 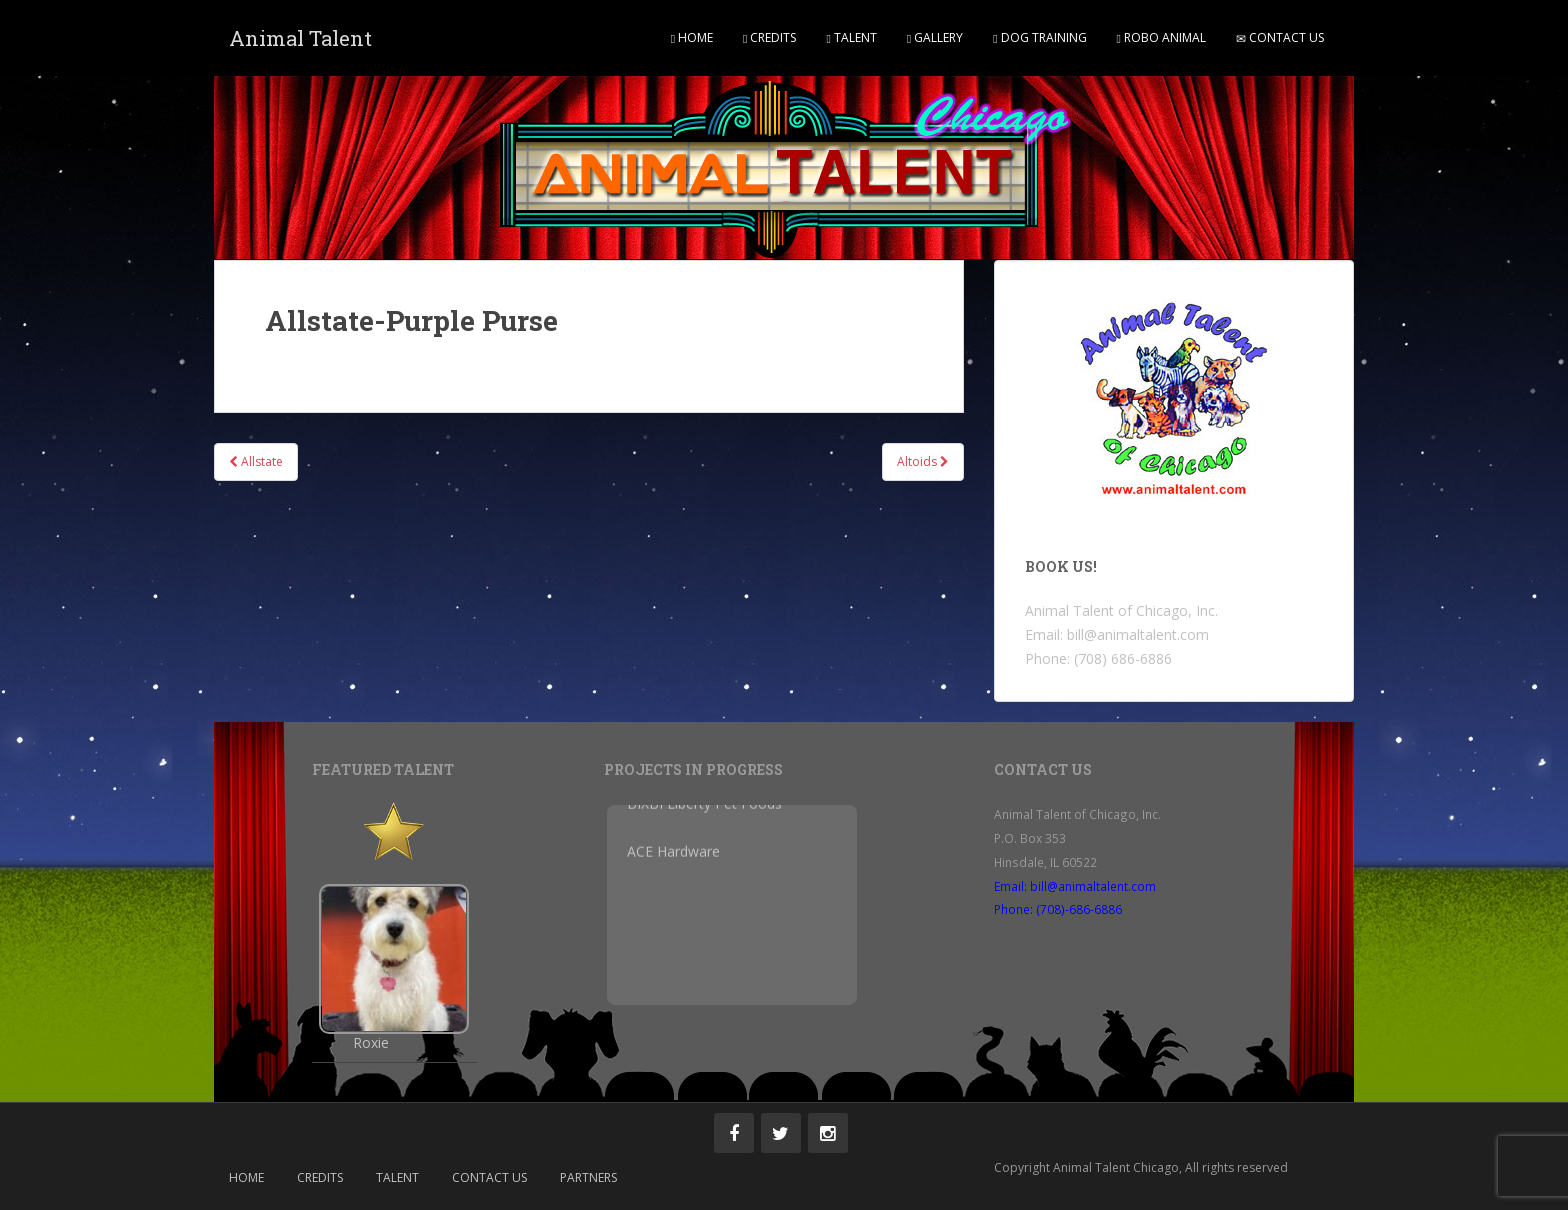 I want to click on Animal Talent, so click(x=300, y=38).